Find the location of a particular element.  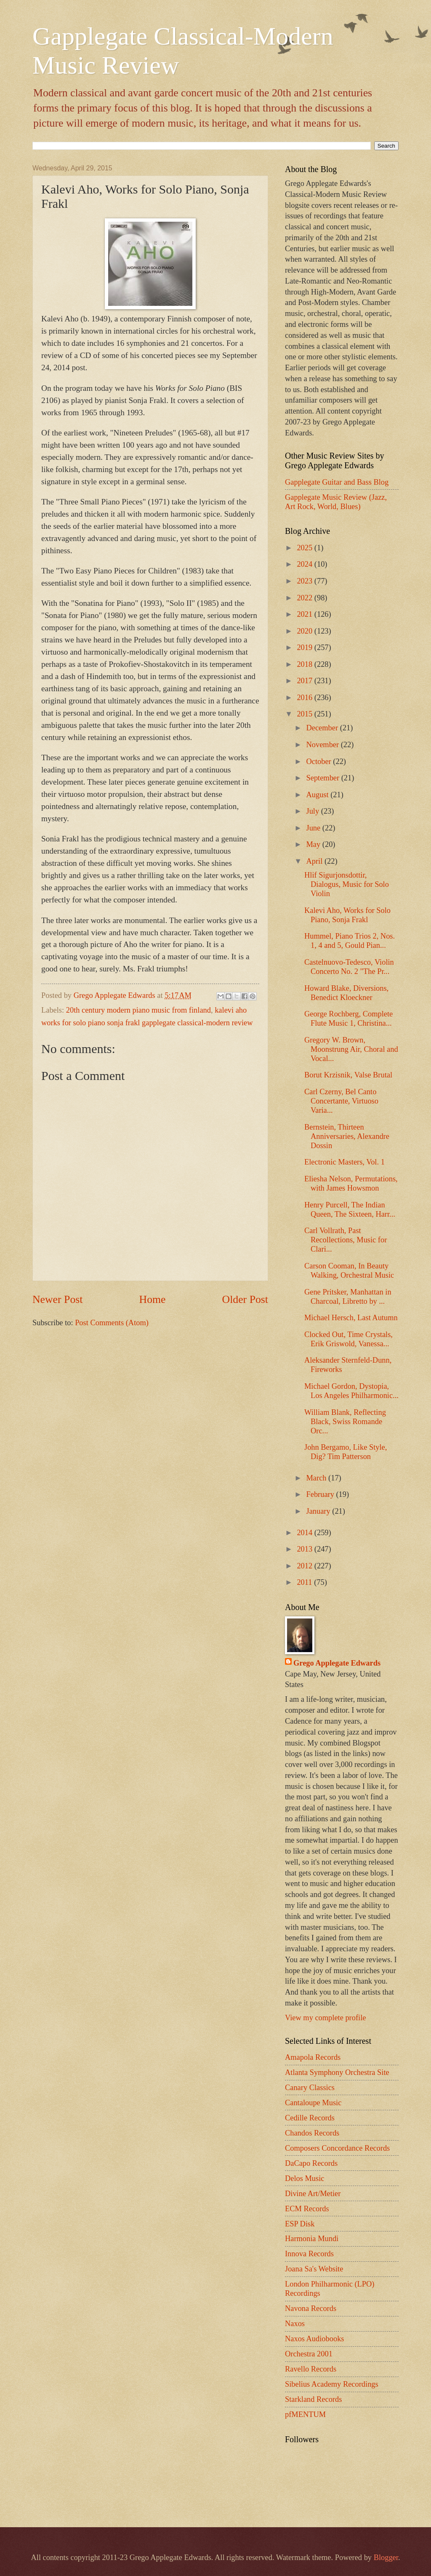

2013 is located at coordinates (305, 1549).